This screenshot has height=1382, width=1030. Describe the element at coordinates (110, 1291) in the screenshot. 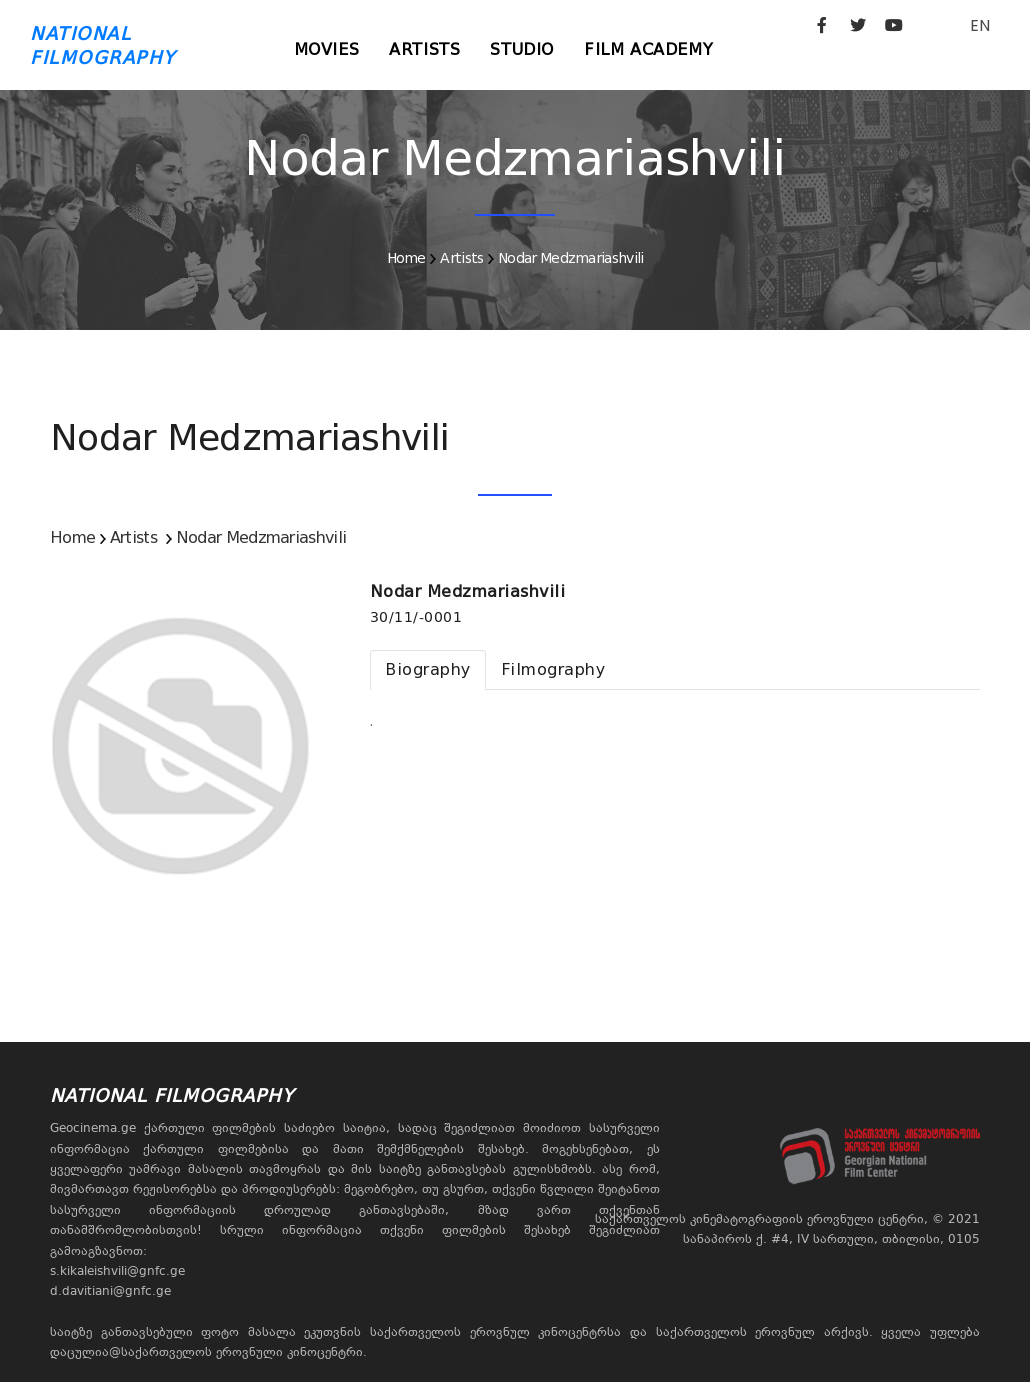

I see `d.davitiani@gnfc.ge` at that location.